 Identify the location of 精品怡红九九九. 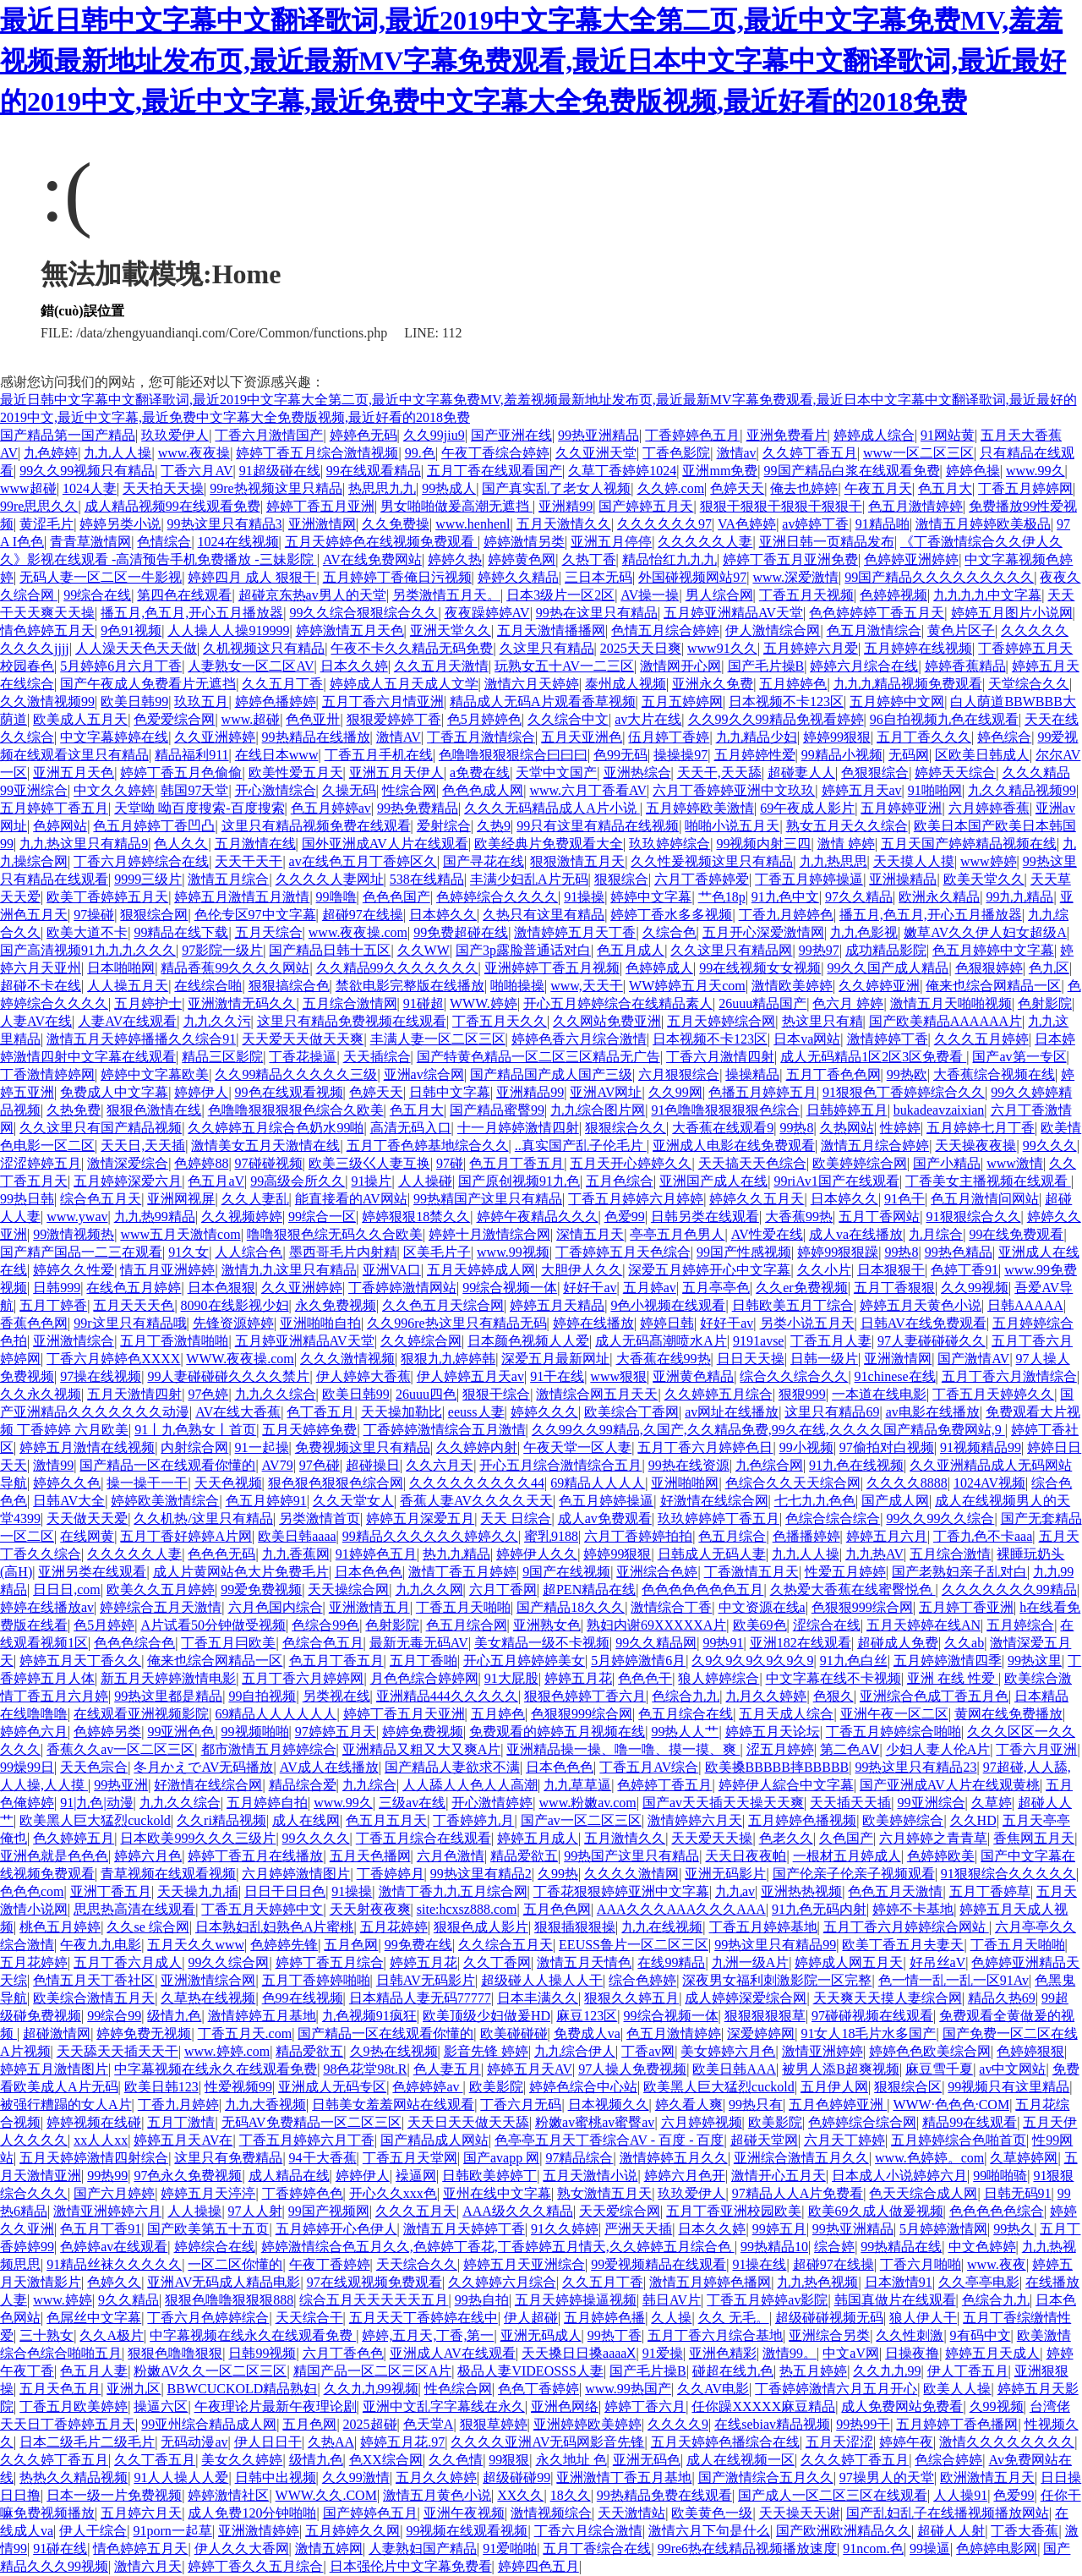
(669, 559).